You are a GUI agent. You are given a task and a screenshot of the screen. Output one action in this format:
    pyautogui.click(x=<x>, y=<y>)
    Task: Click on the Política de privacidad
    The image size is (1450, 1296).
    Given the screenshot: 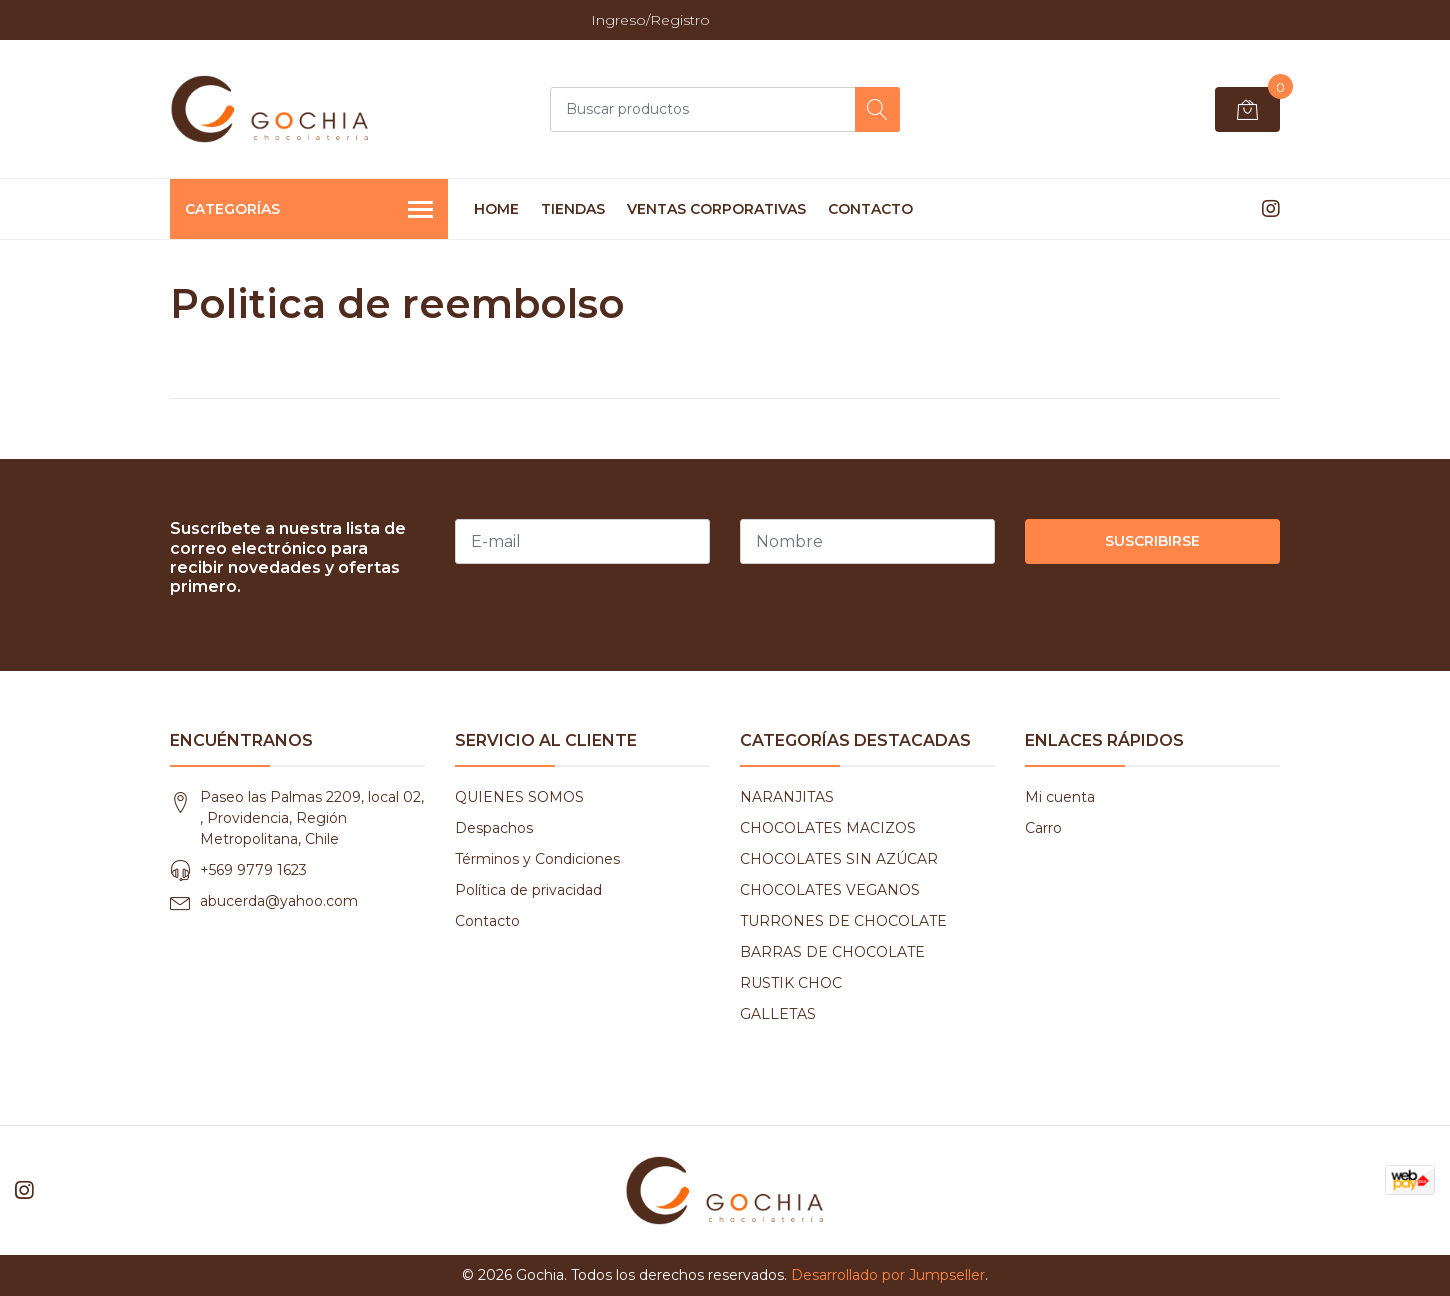 What is the action you would take?
    pyautogui.click(x=528, y=890)
    